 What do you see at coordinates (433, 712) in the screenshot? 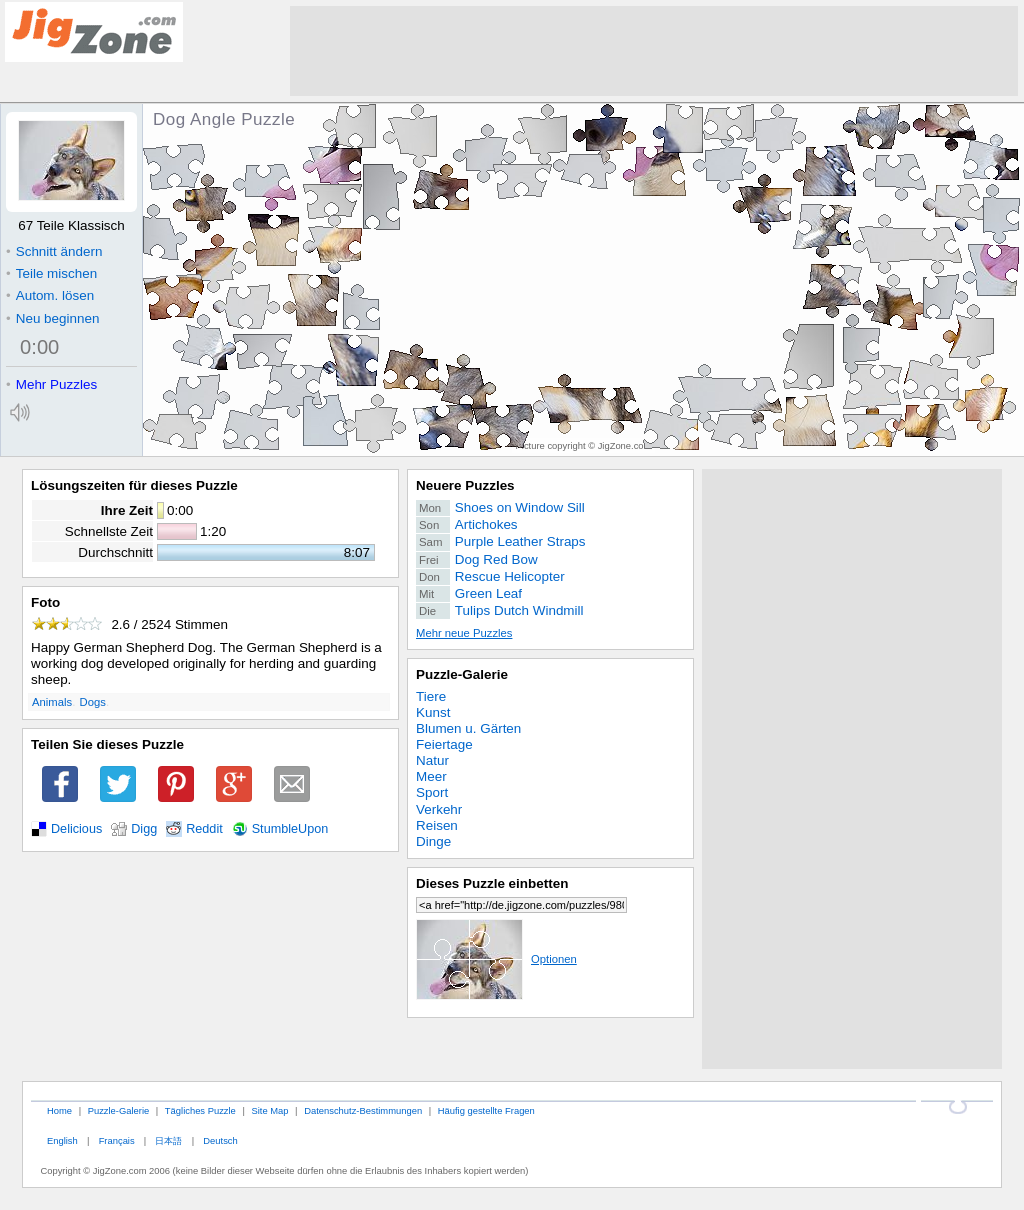
I see `Kunst` at bounding box center [433, 712].